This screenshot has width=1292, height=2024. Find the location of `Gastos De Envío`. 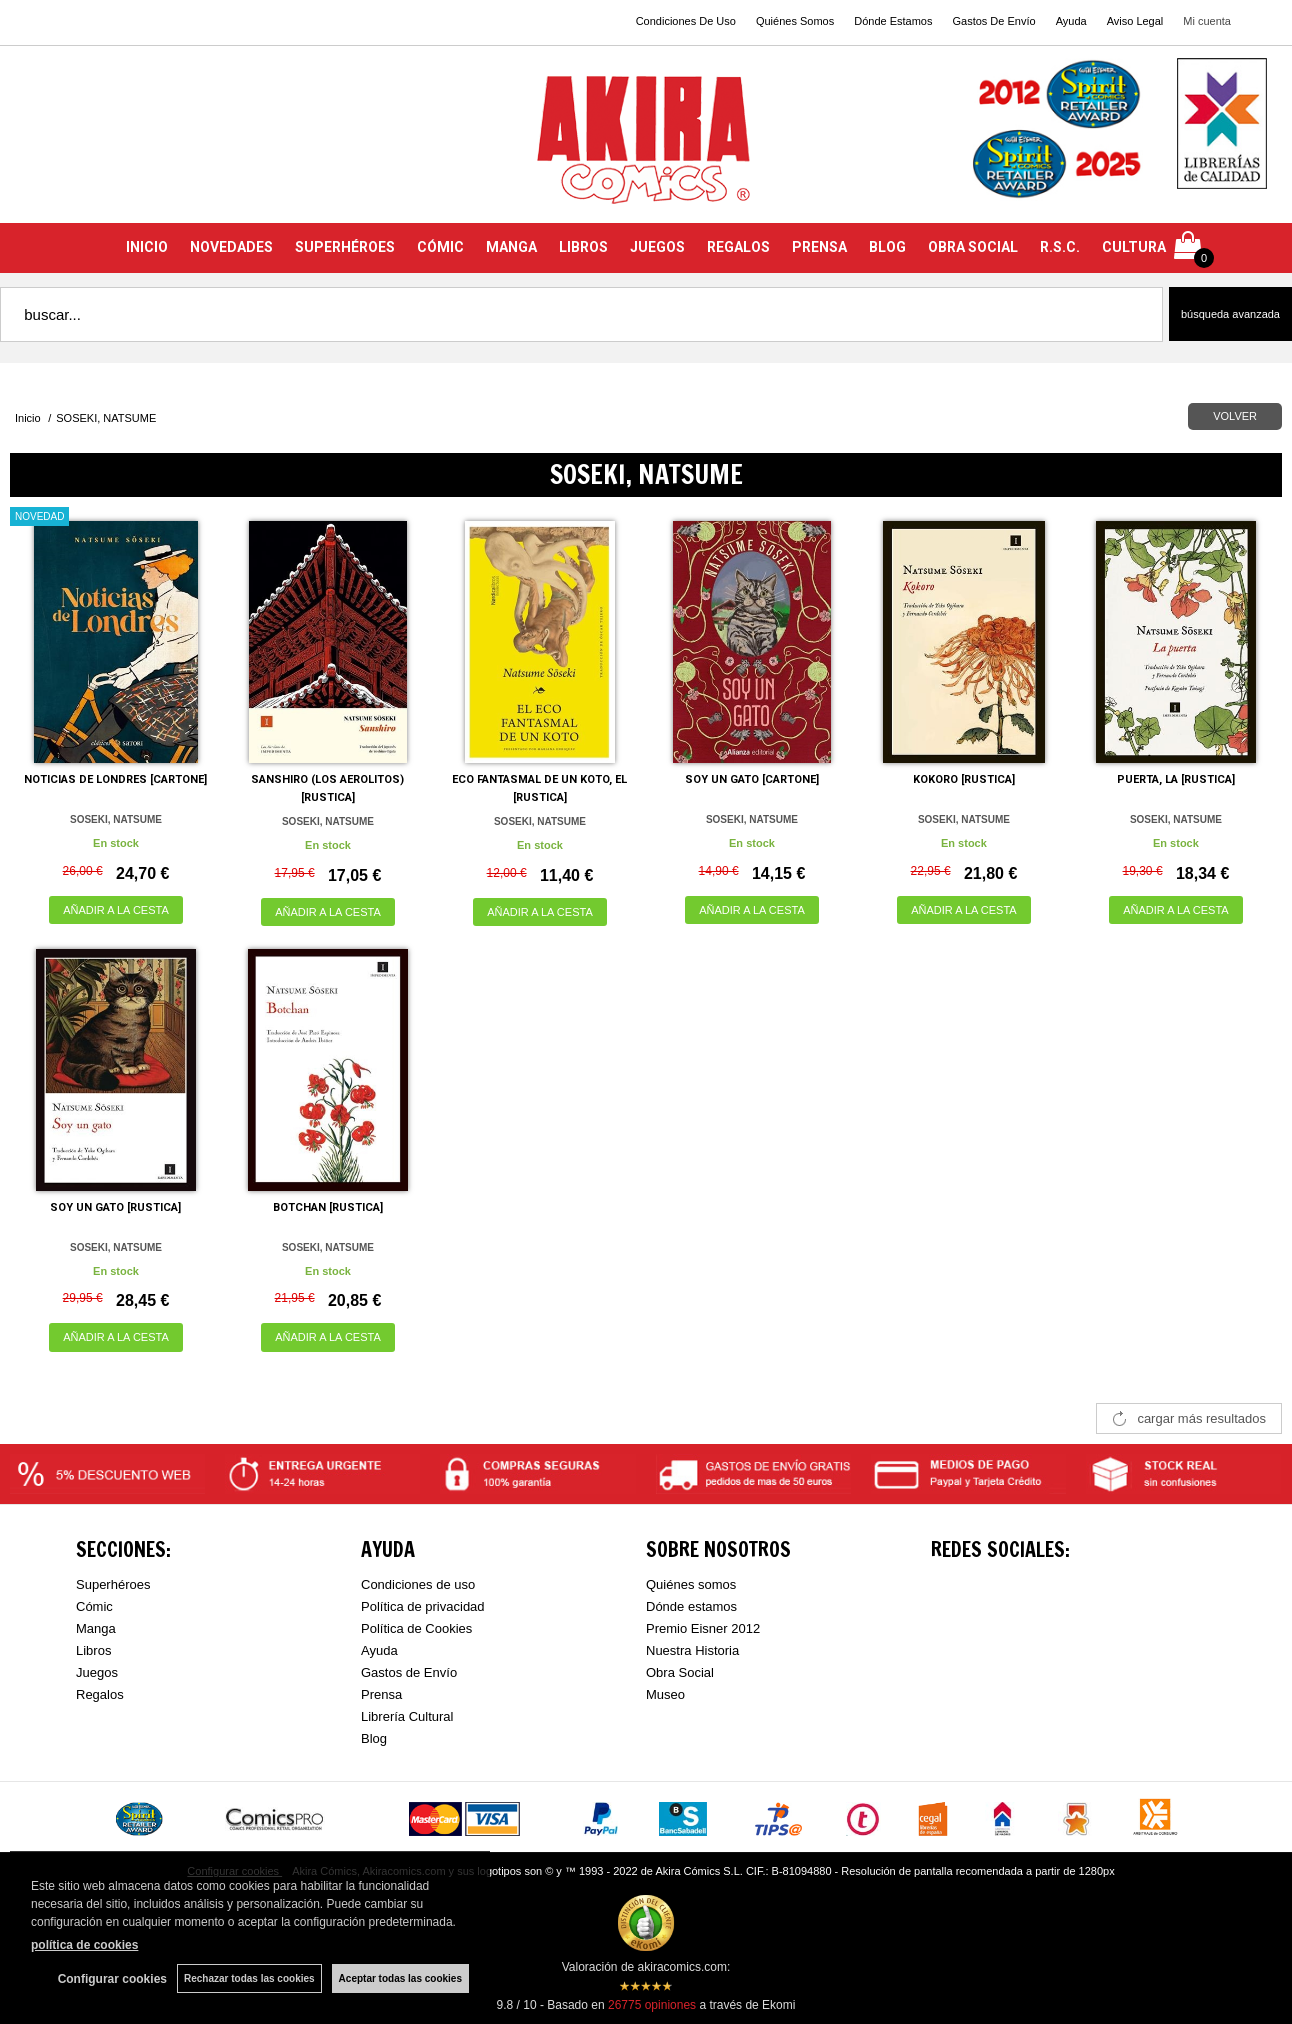

Gastos De Envío is located at coordinates (993, 21).